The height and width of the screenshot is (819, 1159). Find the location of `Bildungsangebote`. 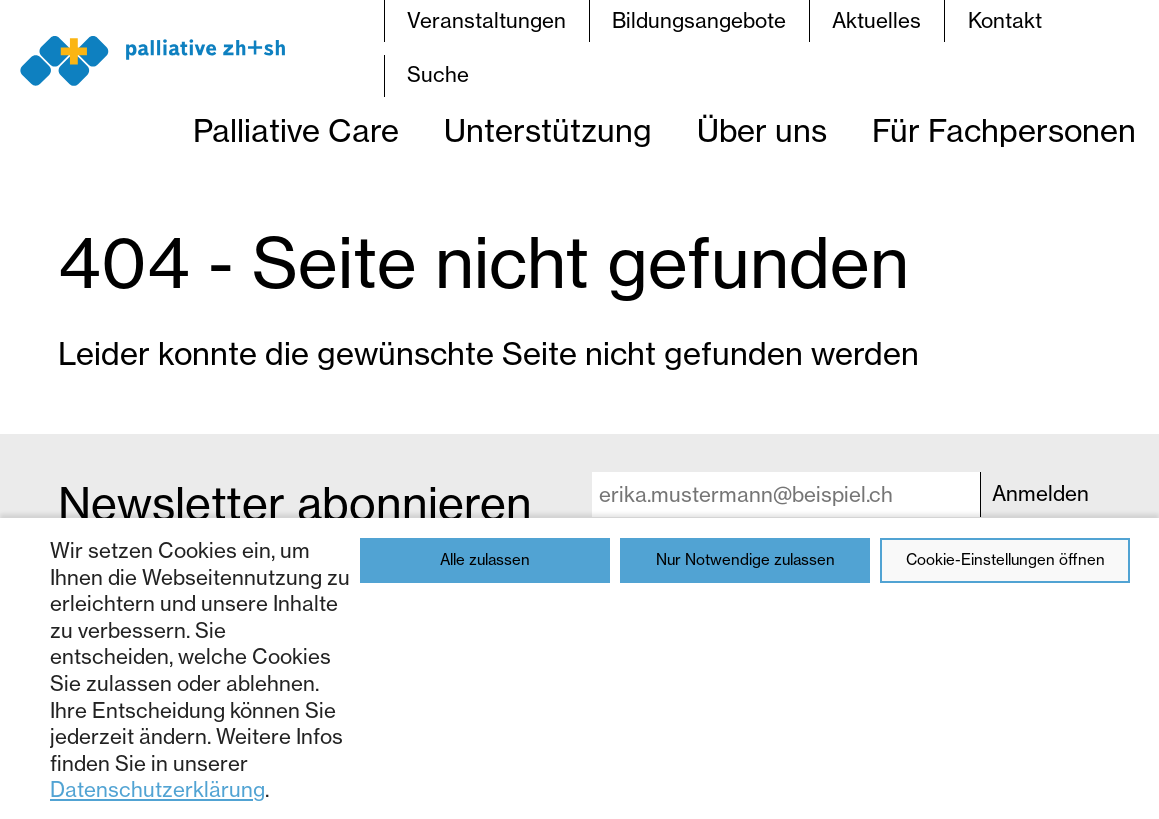

Bildungsangebote is located at coordinates (699, 20).